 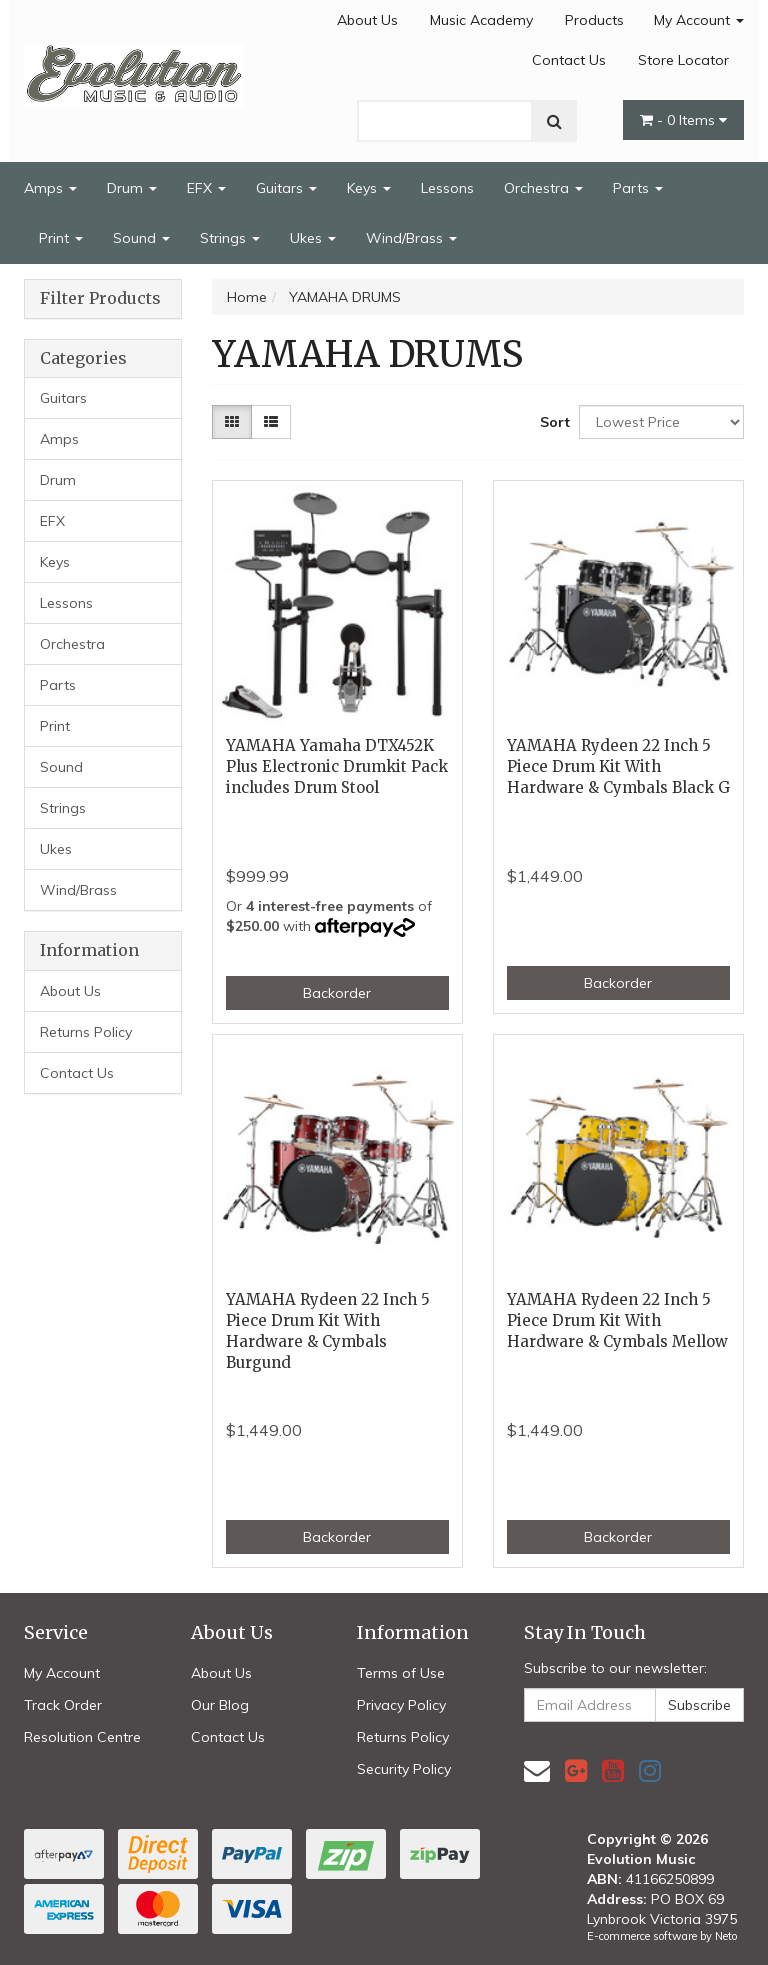 What do you see at coordinates (447, 188) in the screenshot?
I see `Lessons` at bounding box center [447, 188].